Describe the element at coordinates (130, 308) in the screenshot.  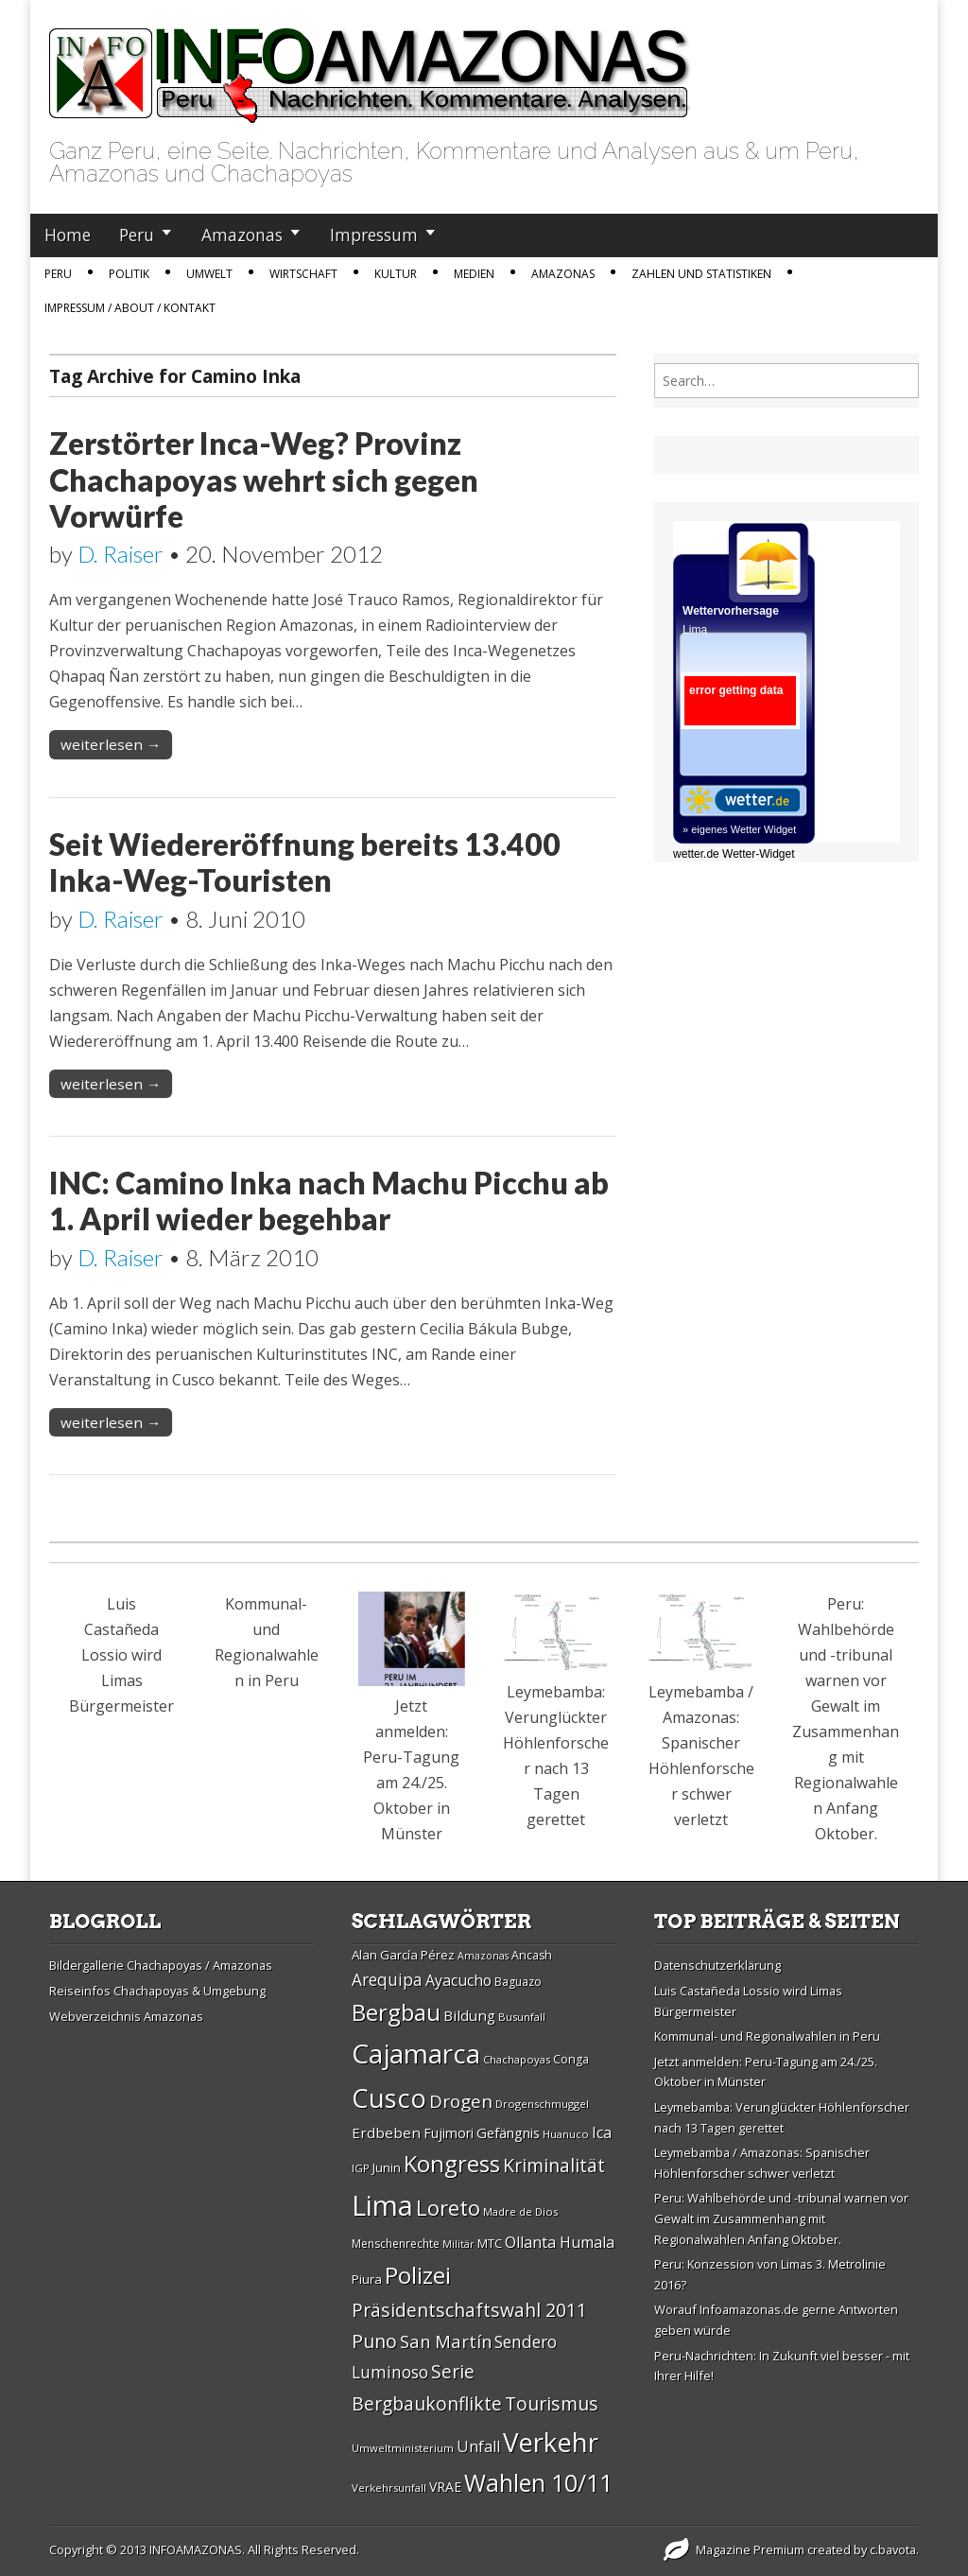
I see `IMPRESSUM / ABOUT / KONTAKT` at that location.